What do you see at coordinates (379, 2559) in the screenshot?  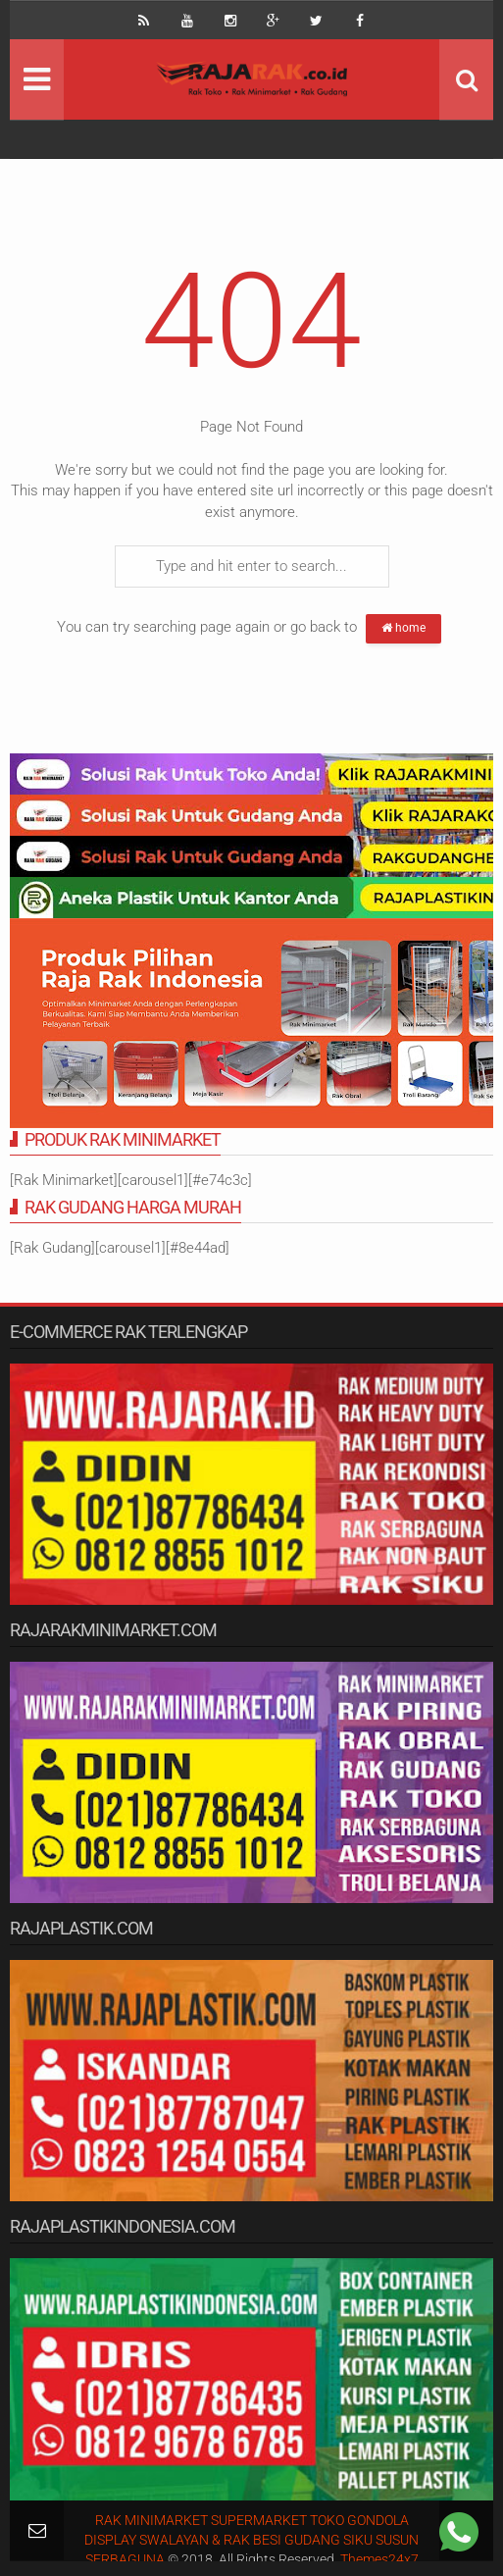 I see `Themes24x7` at bounding box center [379, 2559].